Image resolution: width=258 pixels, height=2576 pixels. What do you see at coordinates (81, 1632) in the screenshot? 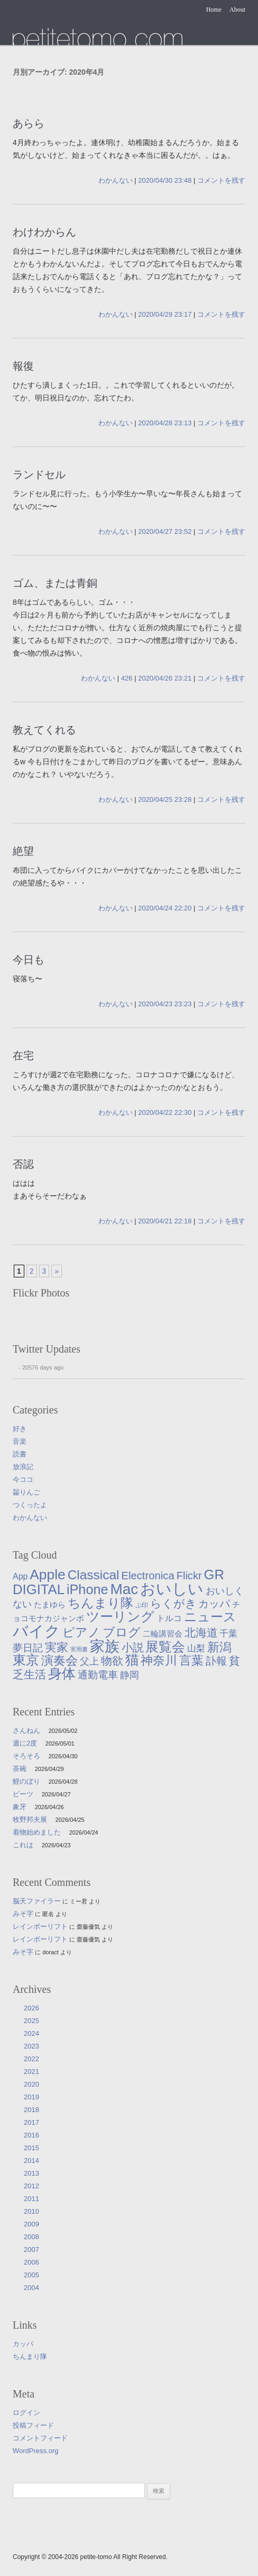
I see `ピアノ [ピアノ (61個の項目)]` at bounding box center [81, 1632].